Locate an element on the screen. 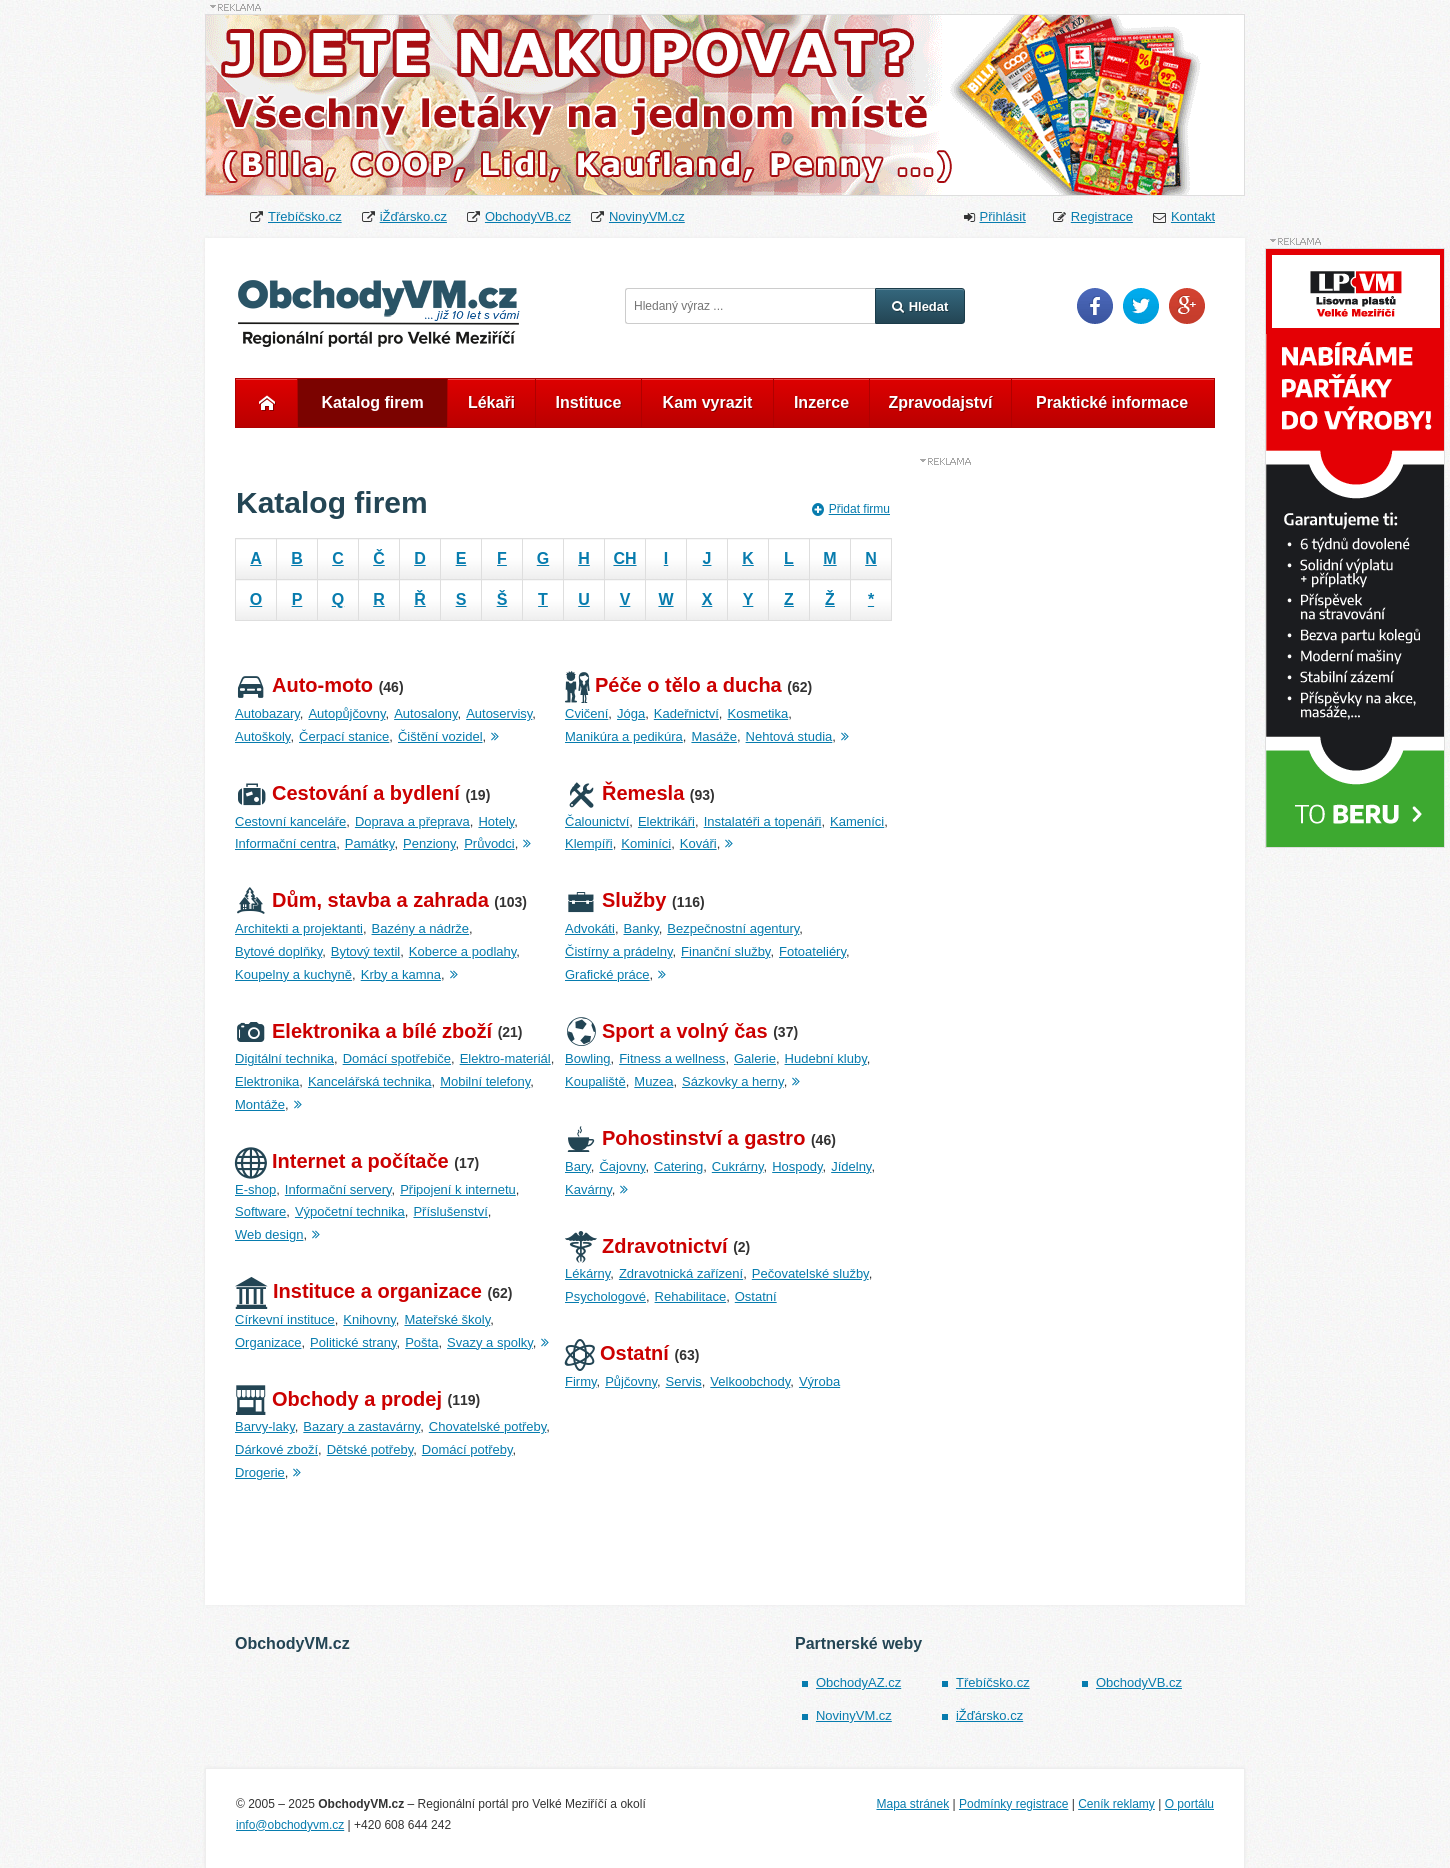 The width and height of the screenshot is (1450, 1868). Montáže is located at coordinates (260, 1104).